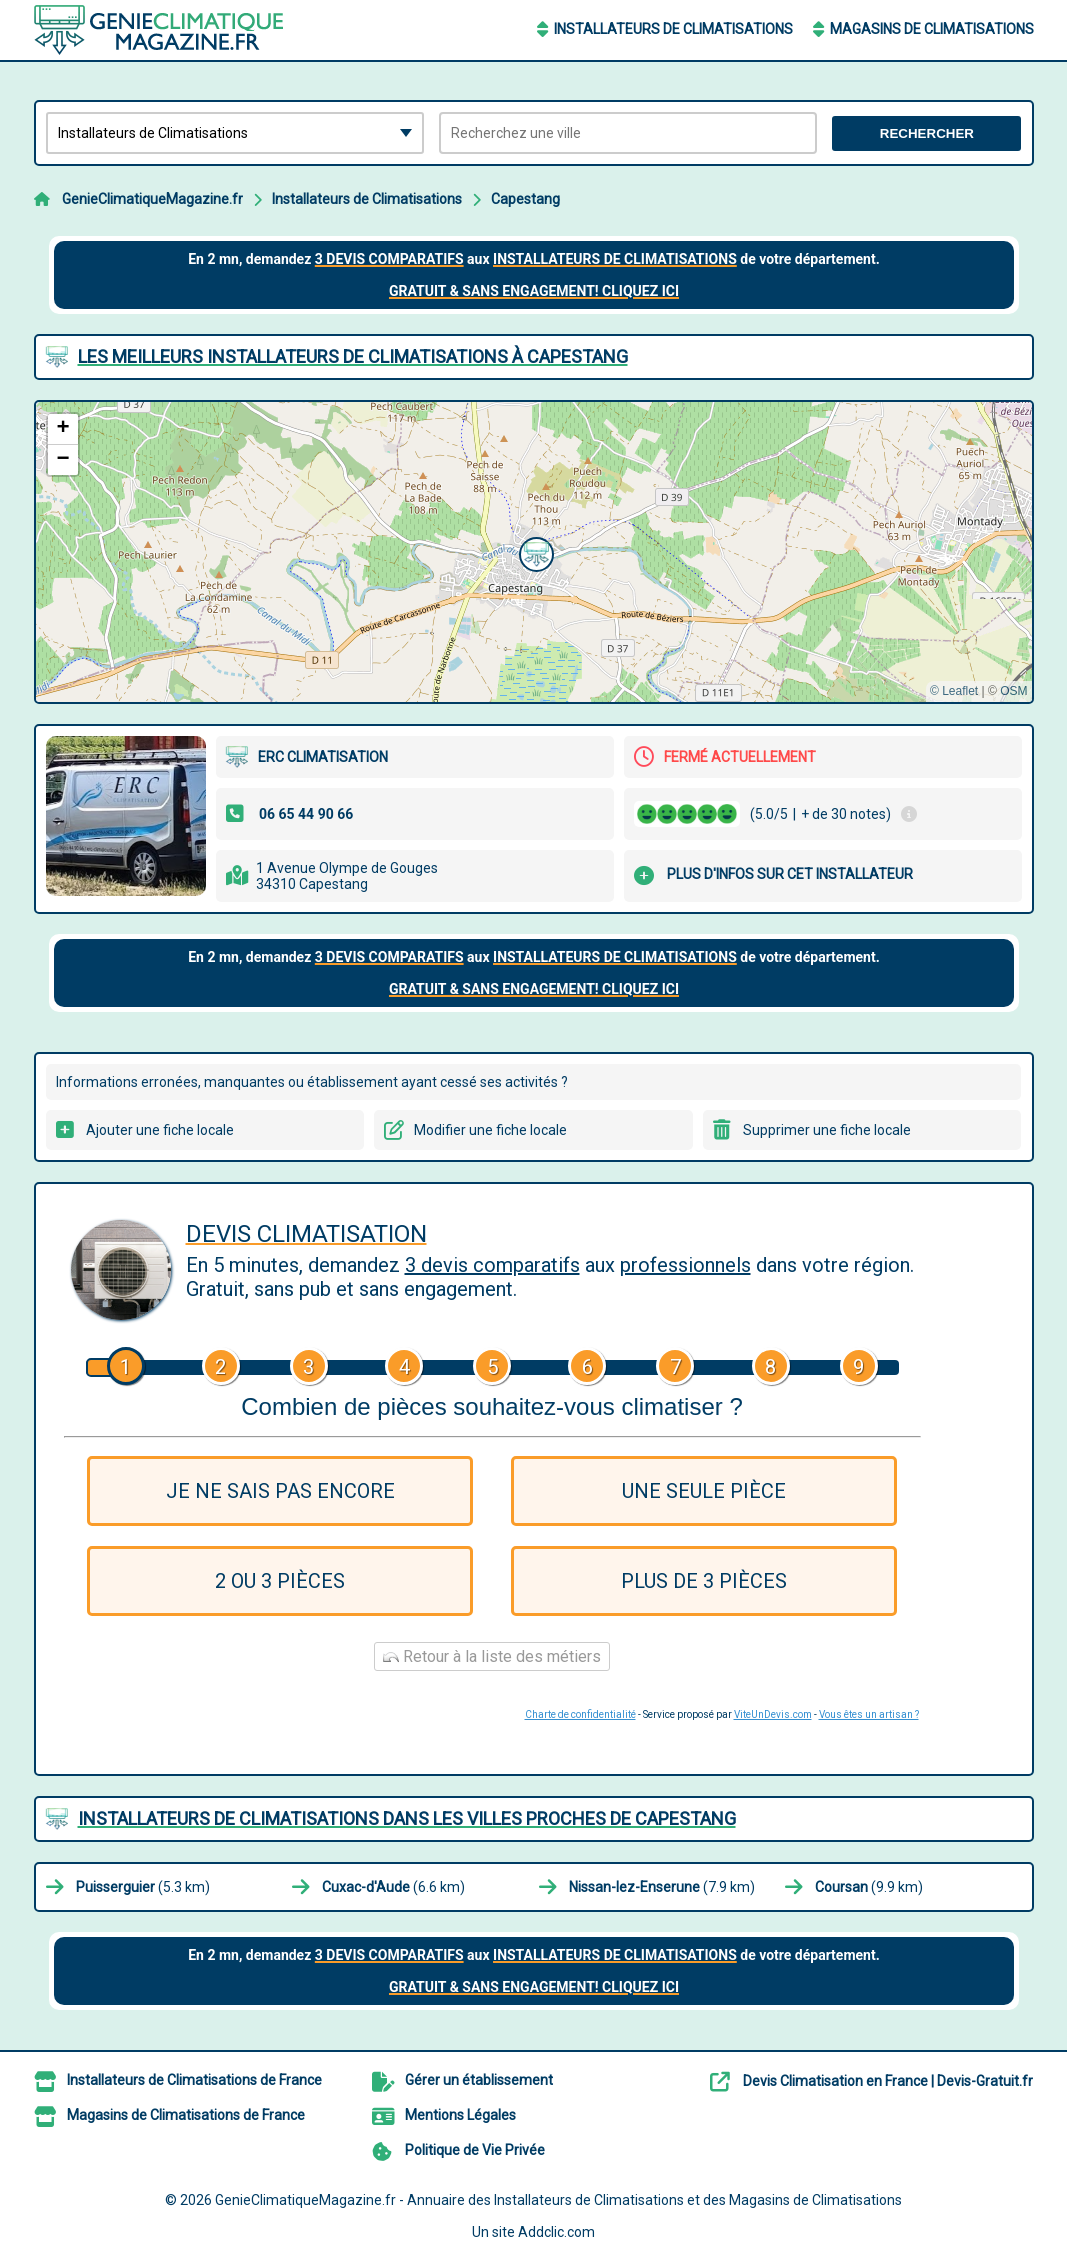 The image size is (1067, 2260). What do you see at coordinates (556, 2232) in the screenshot?
I see `Addclic.com` at bounding box center [556, 2232].